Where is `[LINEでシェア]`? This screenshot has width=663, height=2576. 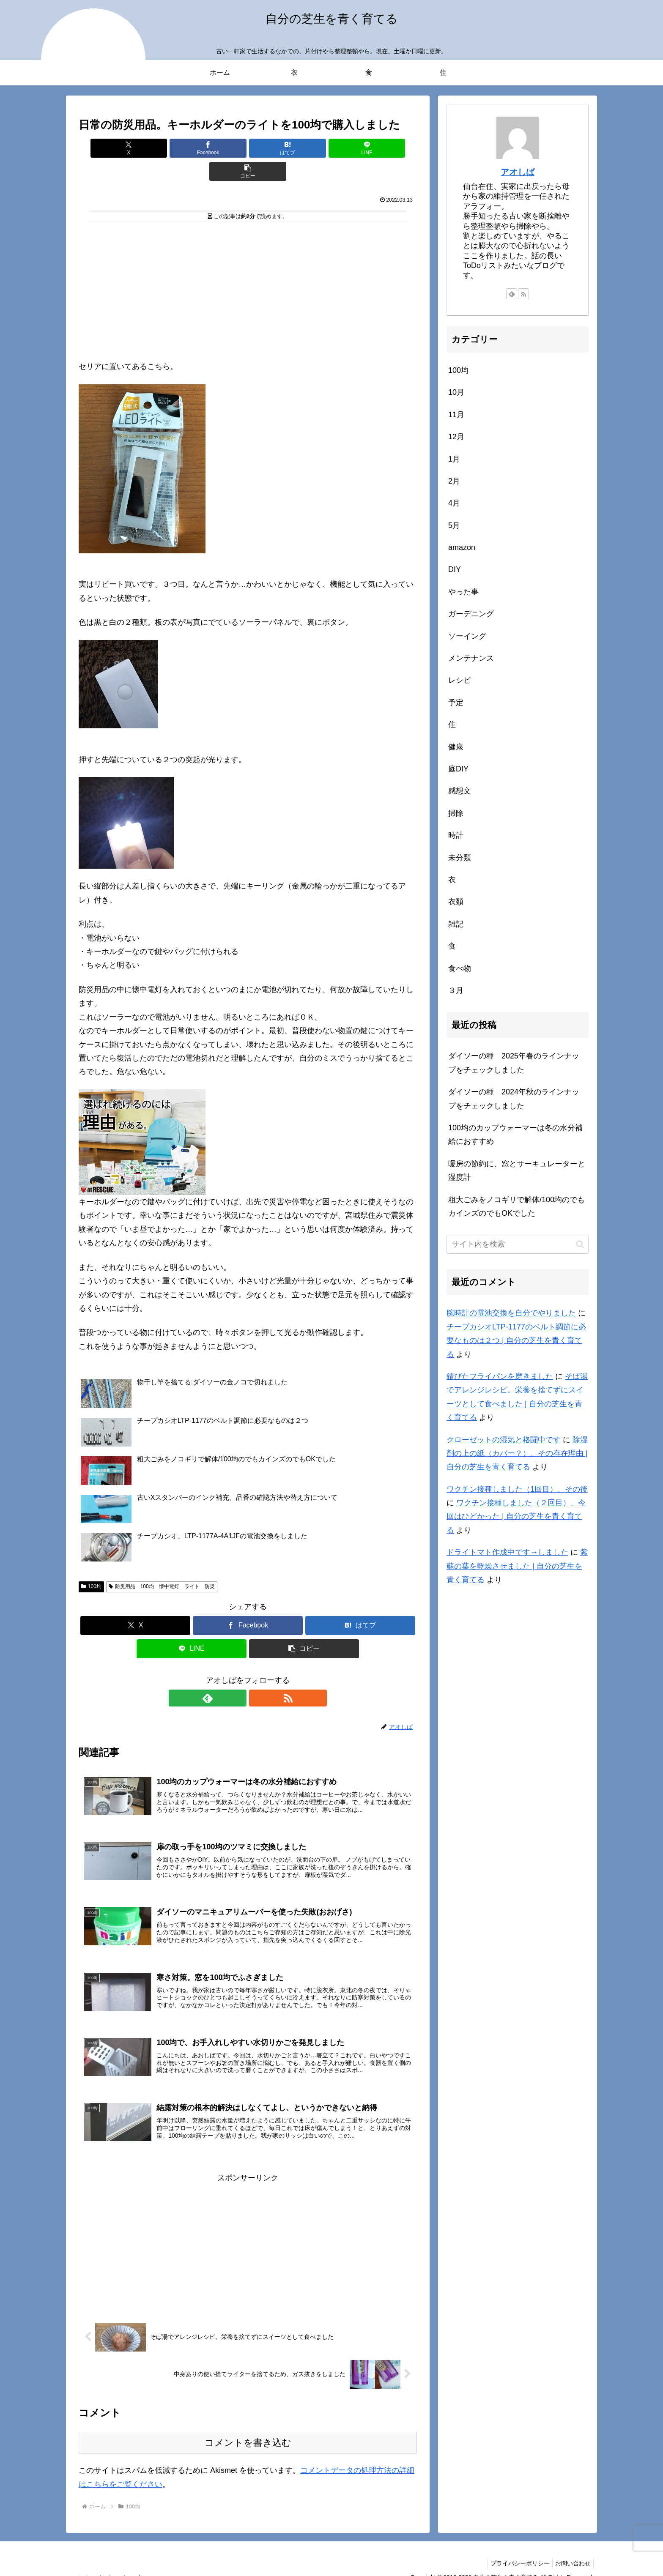 [LINEでシェア] is located at coordinates (304, 148).